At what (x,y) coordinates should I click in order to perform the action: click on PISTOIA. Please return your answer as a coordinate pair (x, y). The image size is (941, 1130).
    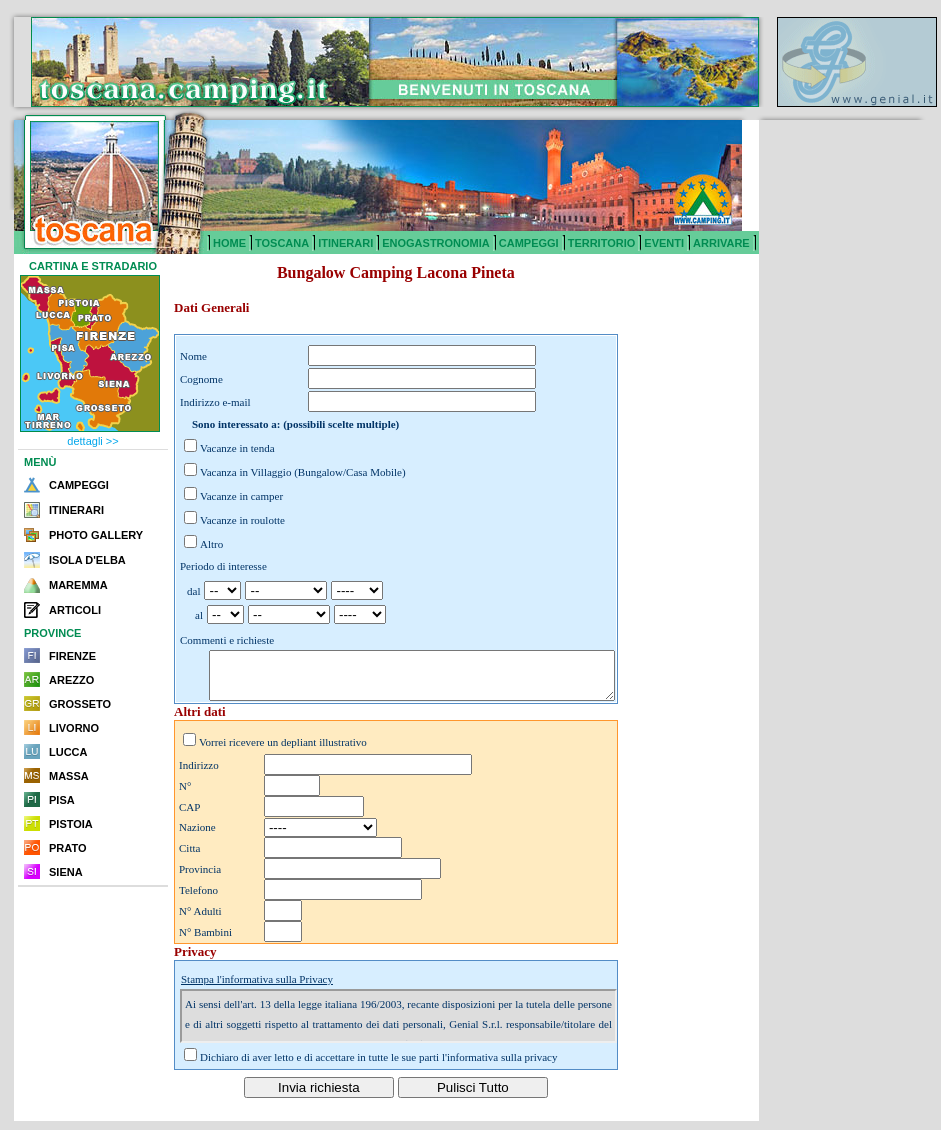
    Looking at the image, I should click on (71, 824).